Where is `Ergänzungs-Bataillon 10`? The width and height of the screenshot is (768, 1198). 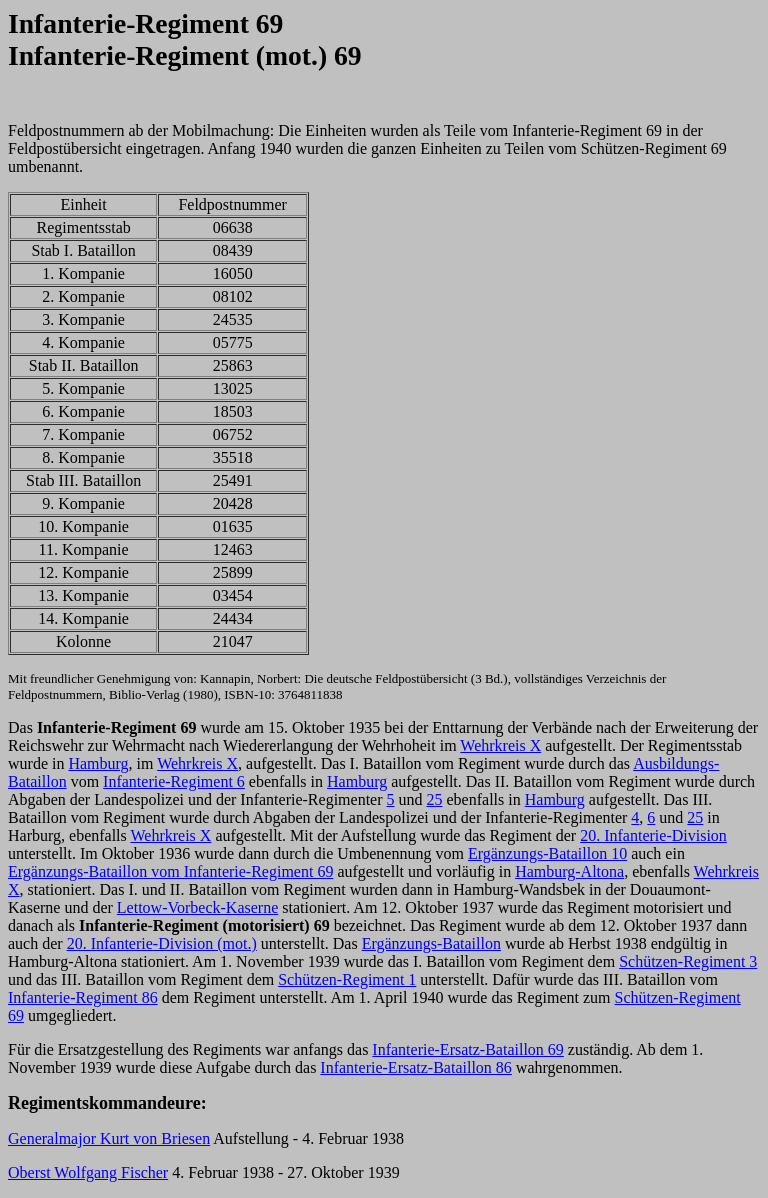
Ergänzungs-Bataillon 10 is located at coordinates (547, 853).